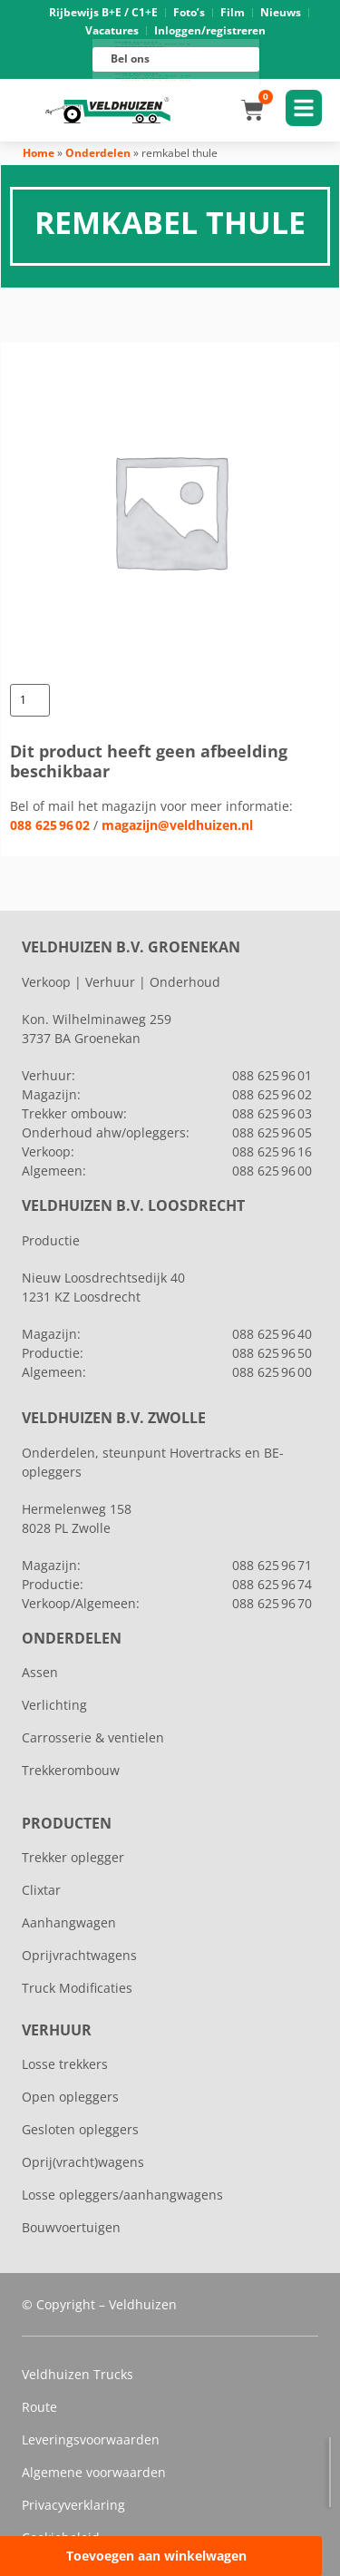 The height and width of the screenshot is (2576, 340). I want to click on Foto’s, so click(189, 12).